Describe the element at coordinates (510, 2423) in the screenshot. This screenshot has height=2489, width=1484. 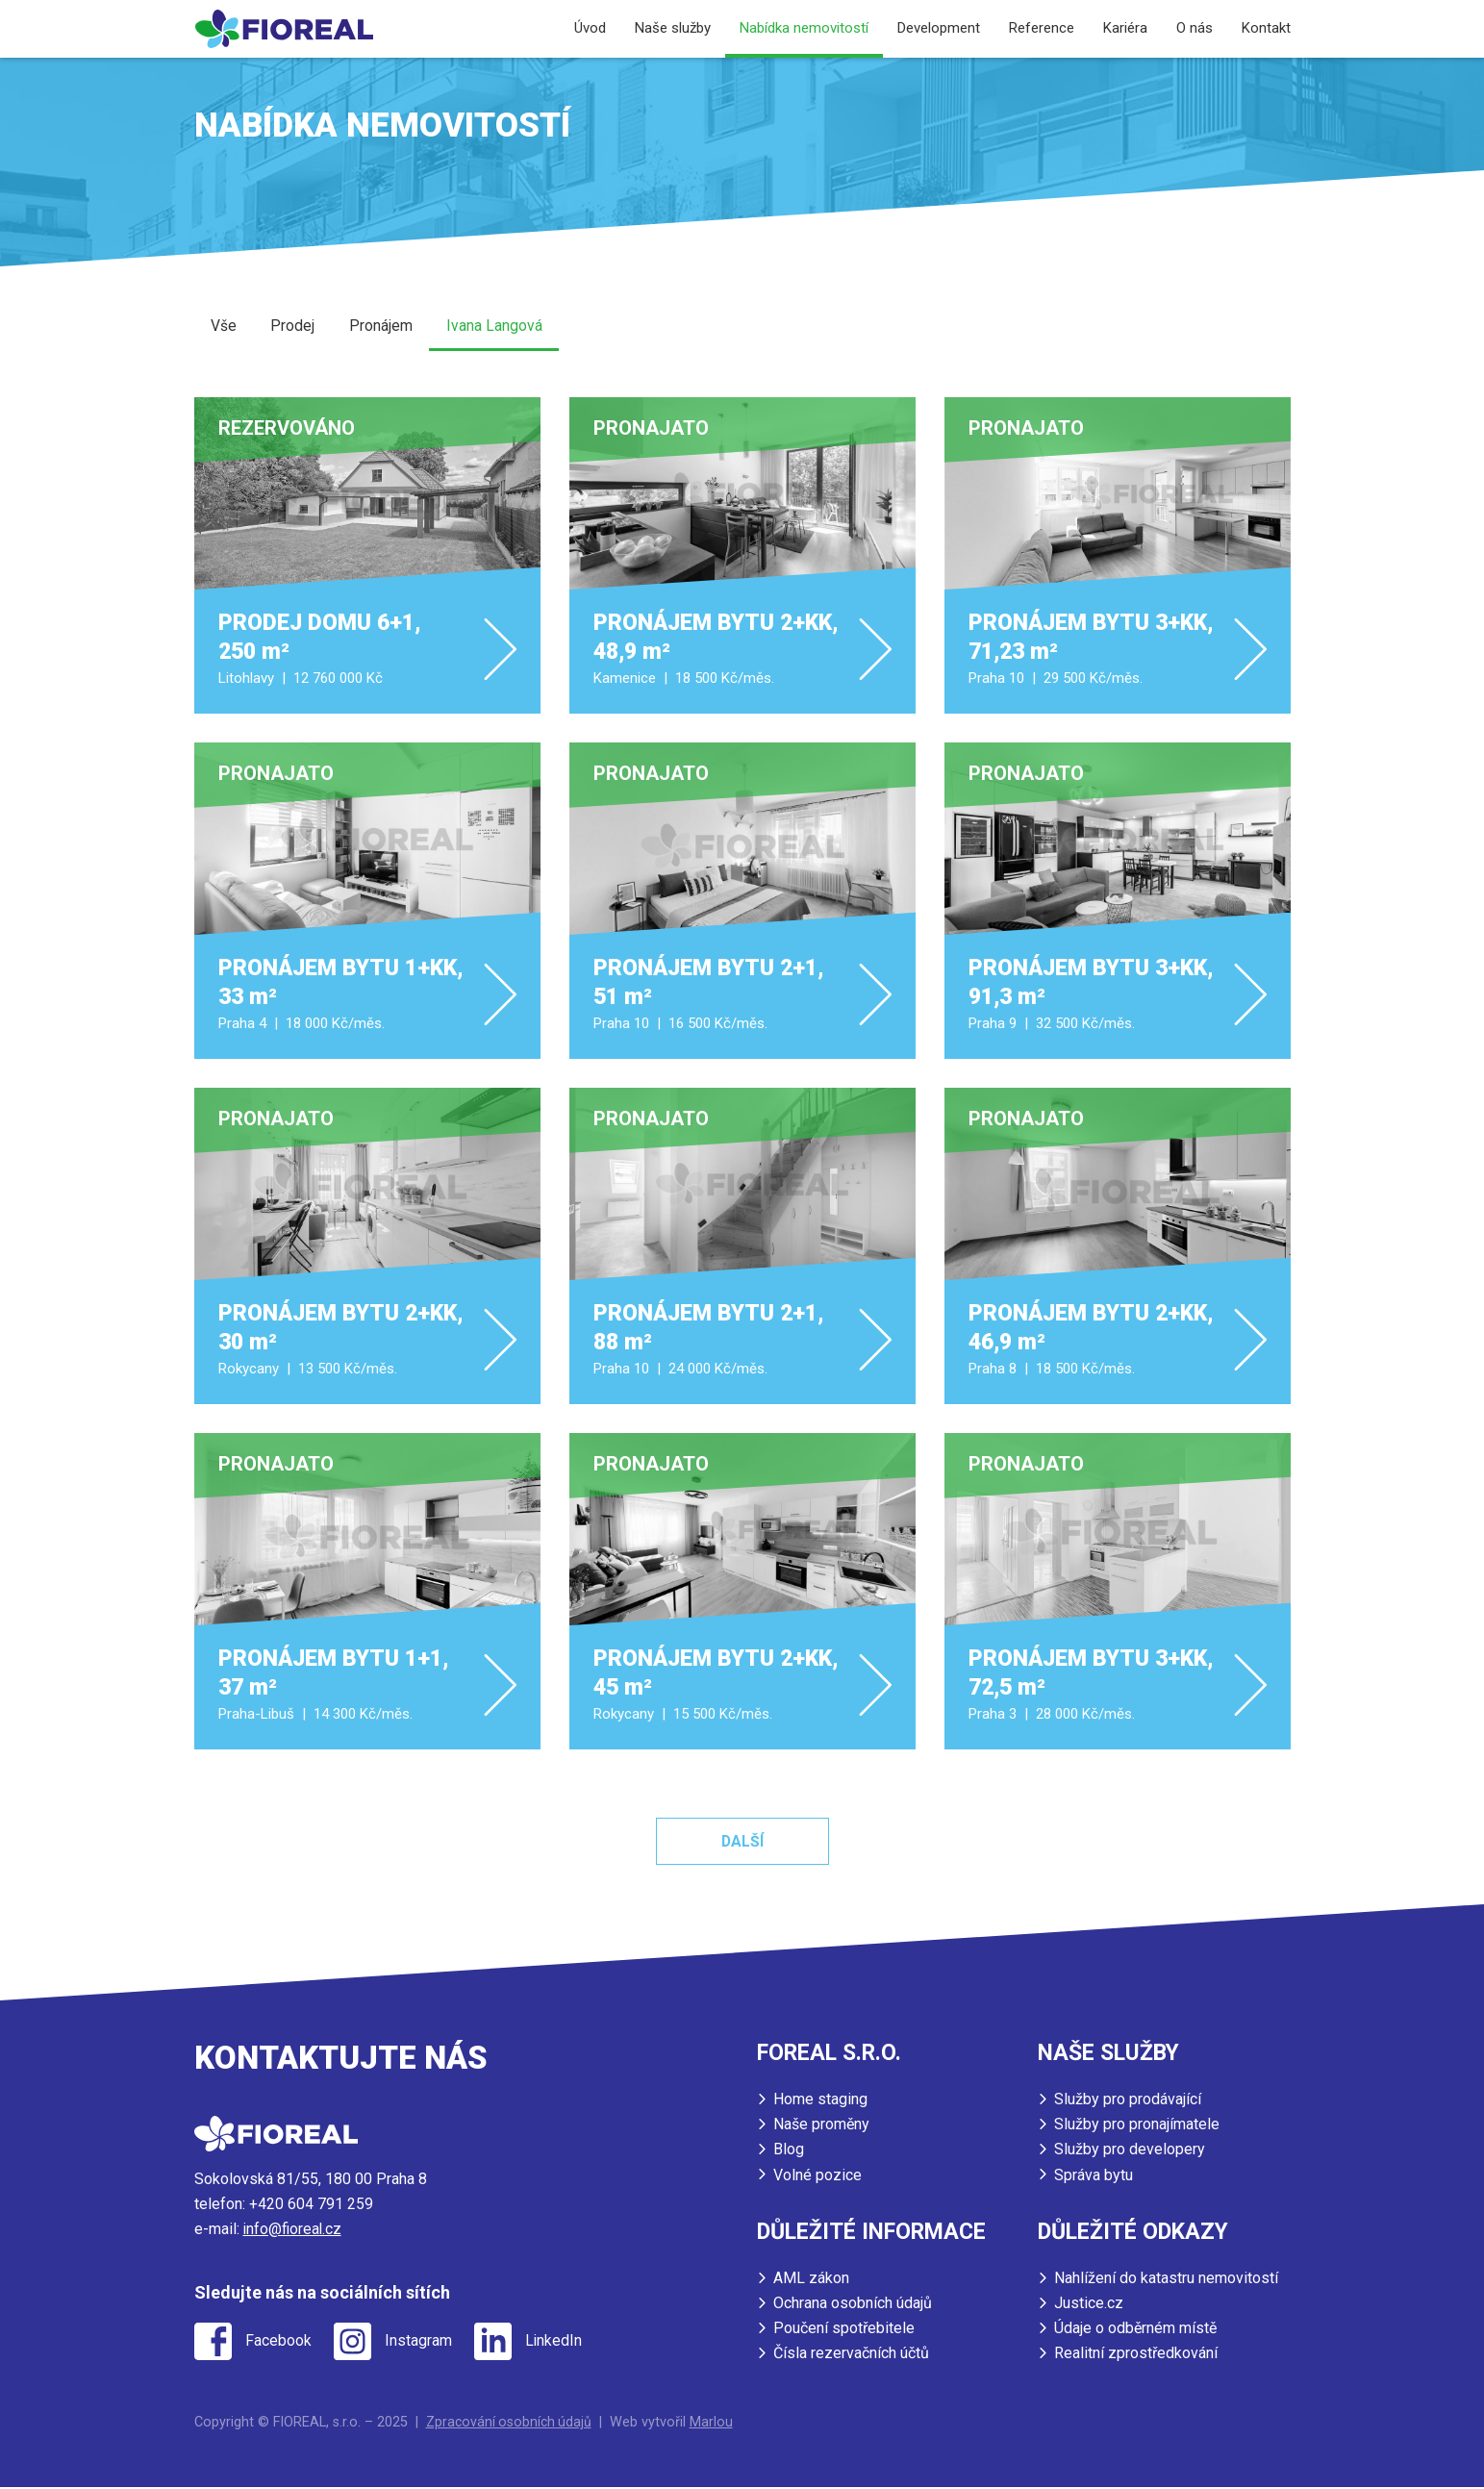
I see `Zpracování osobních údajů` at that location.